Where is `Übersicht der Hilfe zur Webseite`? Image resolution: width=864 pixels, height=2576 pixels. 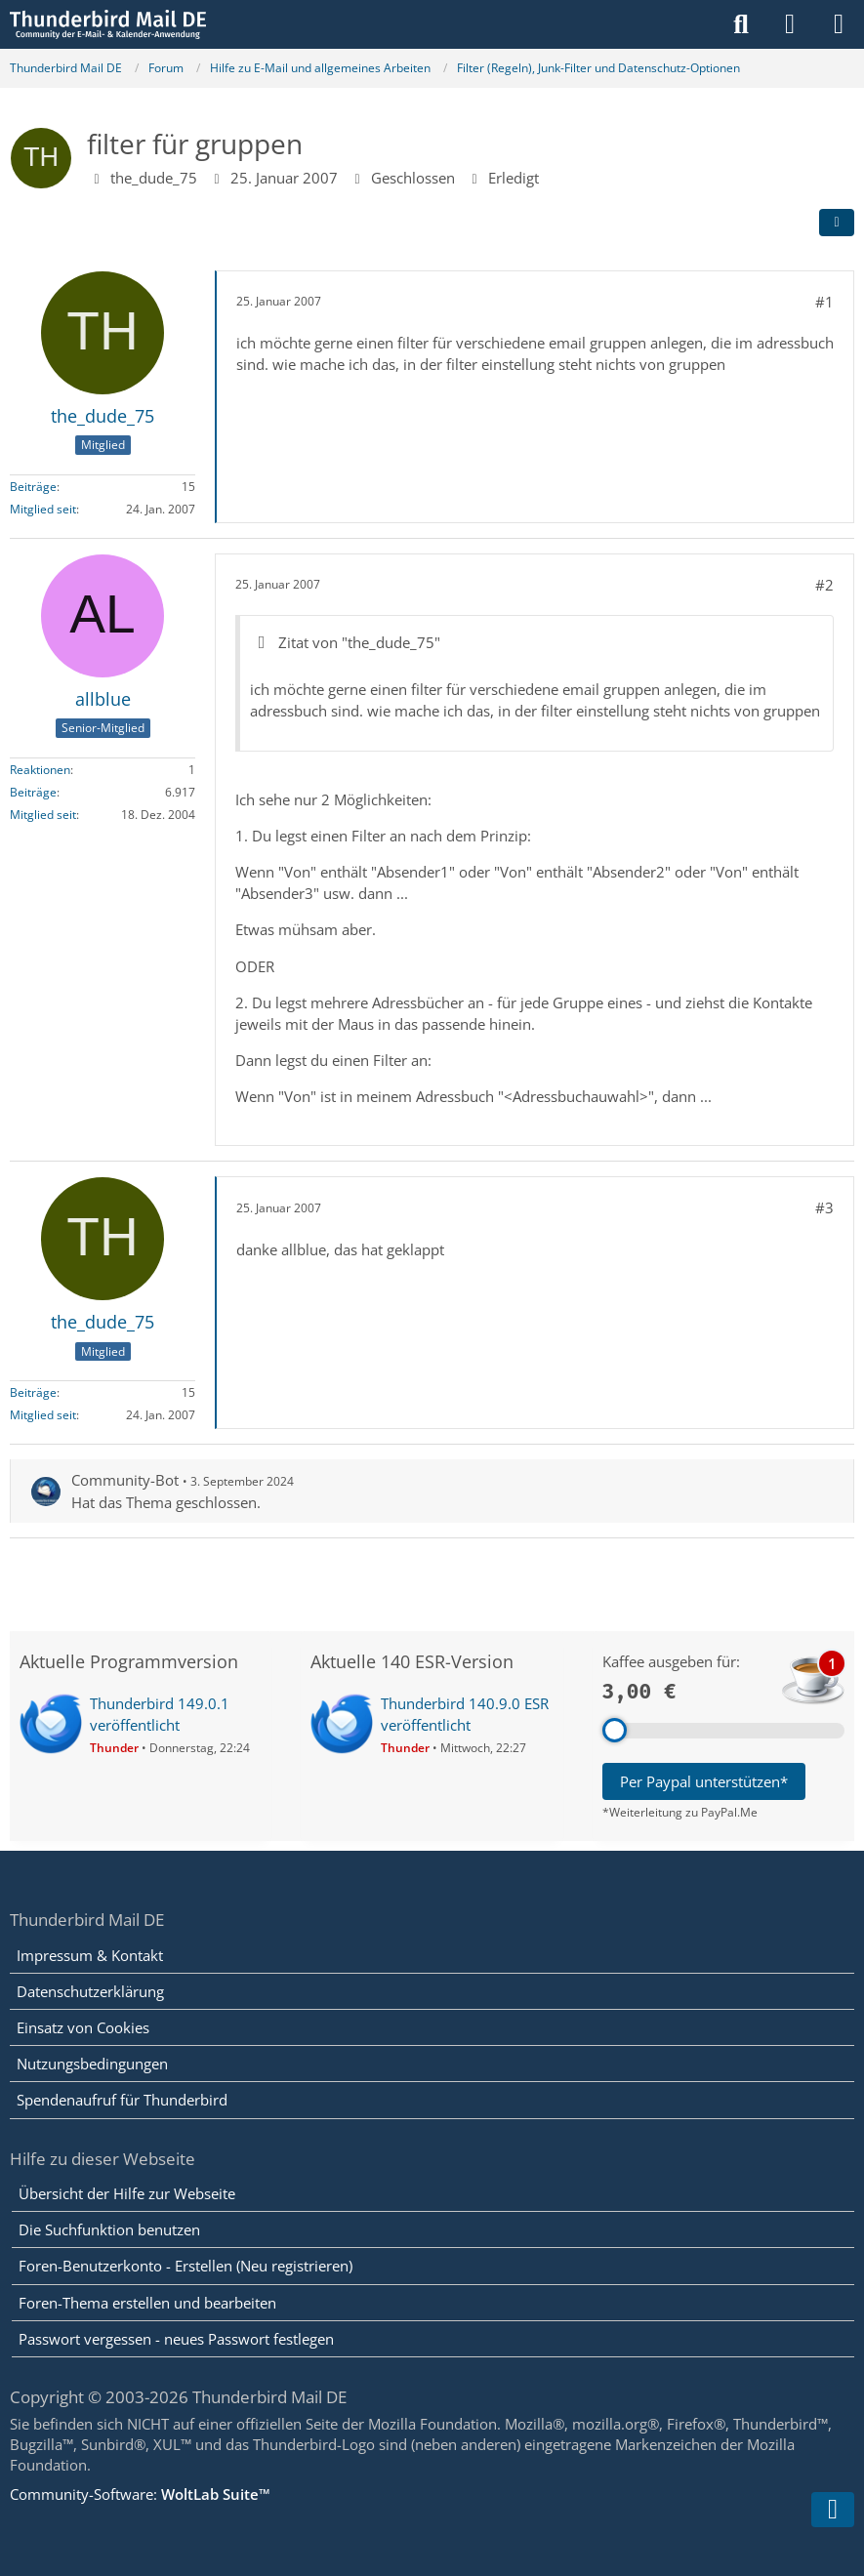 Übersicht der Hilfe zur Webseite is located at coordinates (127, 2193).